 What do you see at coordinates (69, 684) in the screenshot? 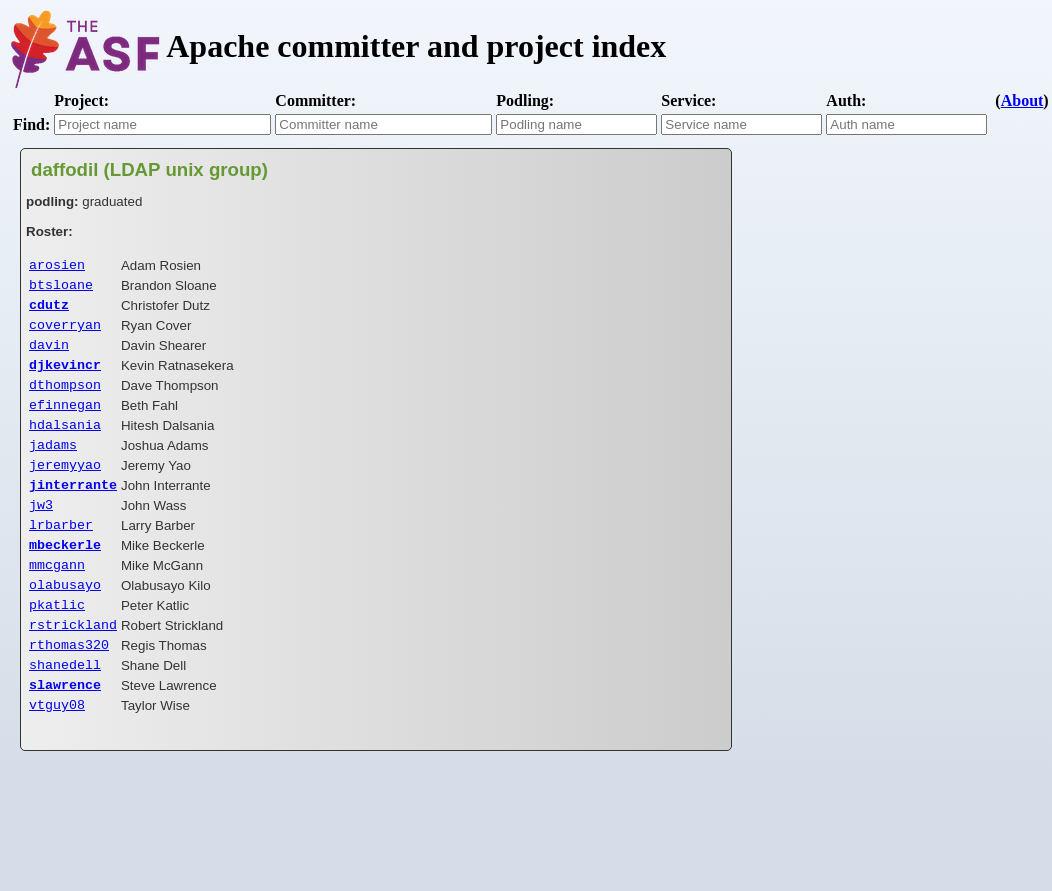
I see `rthomas320` at bounding box center [69, 684].